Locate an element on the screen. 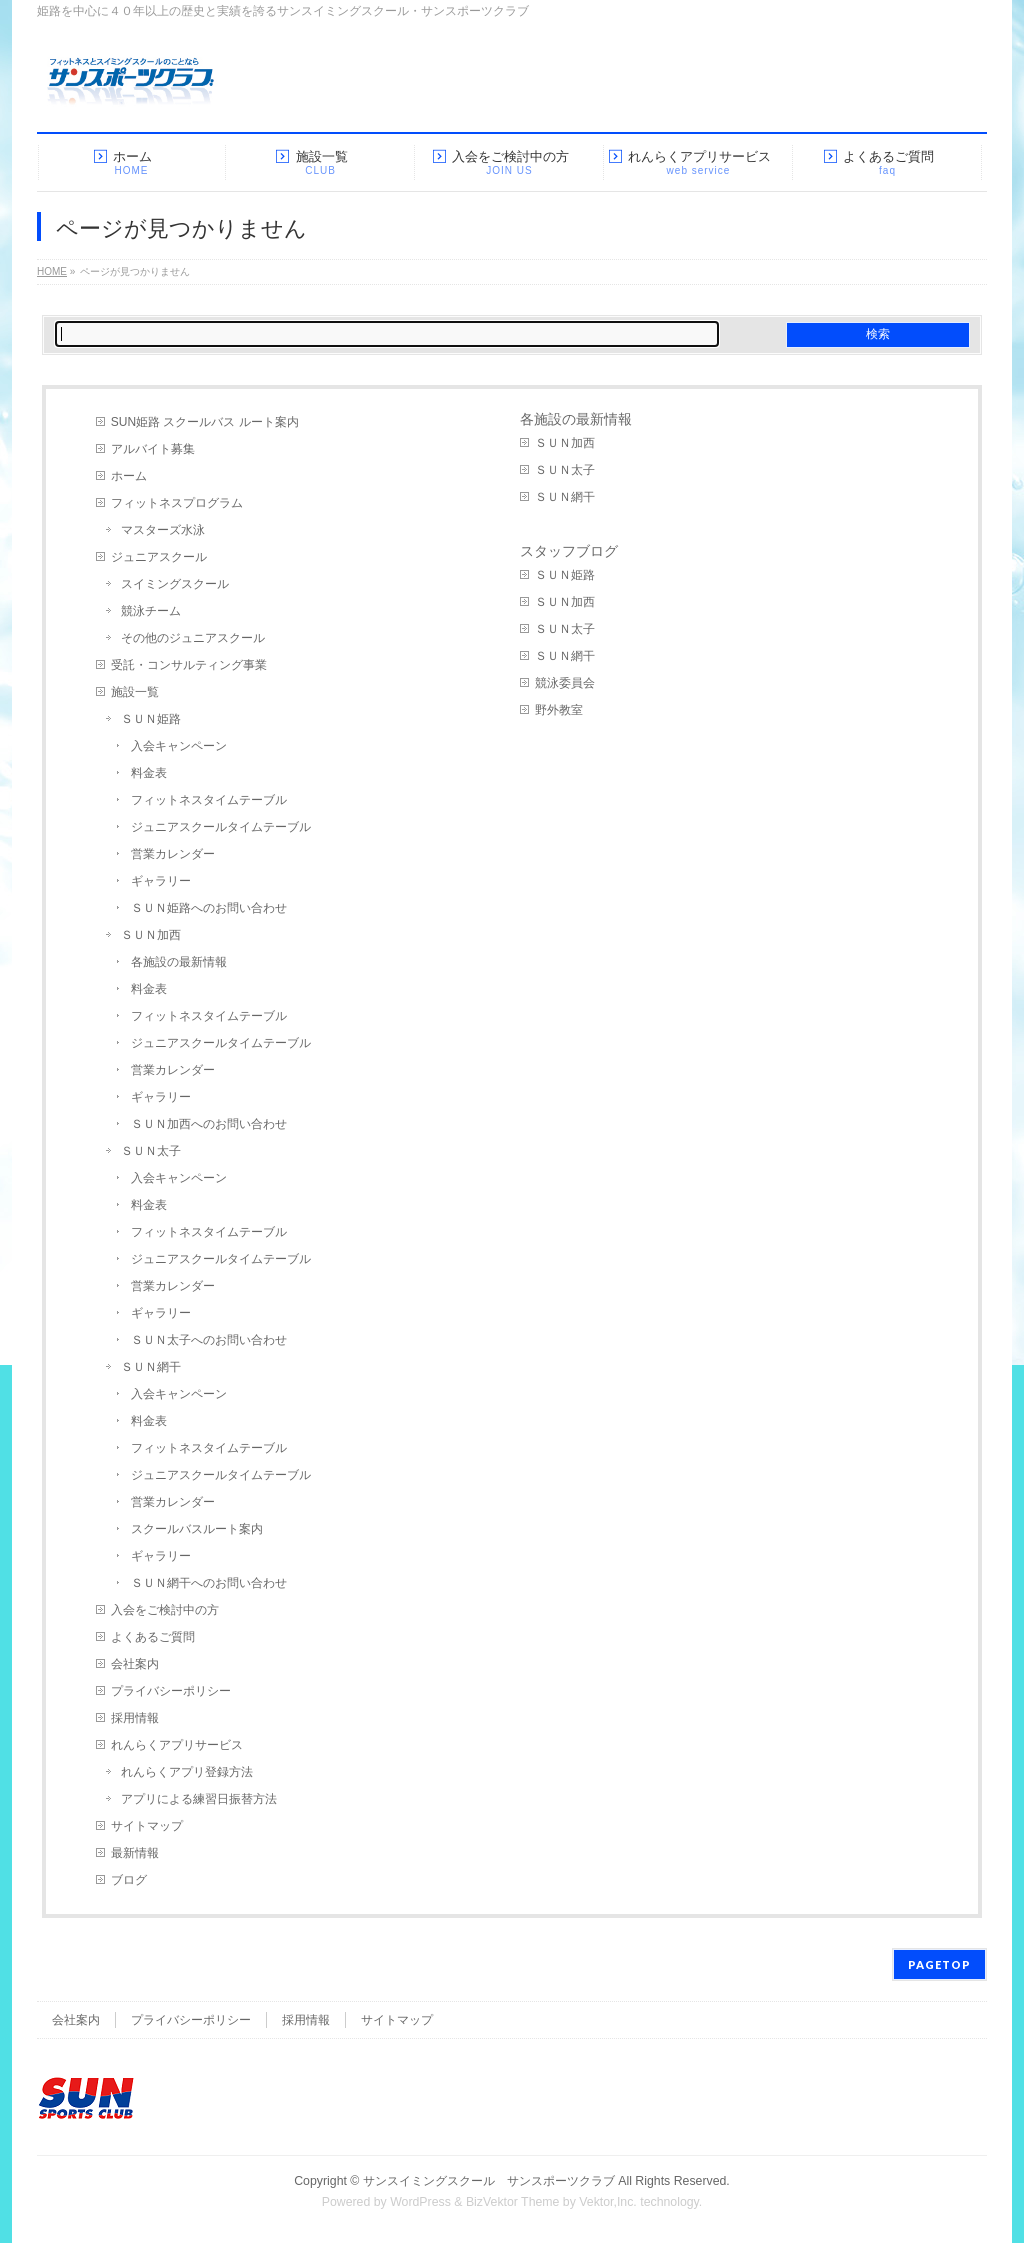 Image resolution: width=1024 pixels, height=2243 pixels. 営業カレンダー is located at coordinates (173, 854).